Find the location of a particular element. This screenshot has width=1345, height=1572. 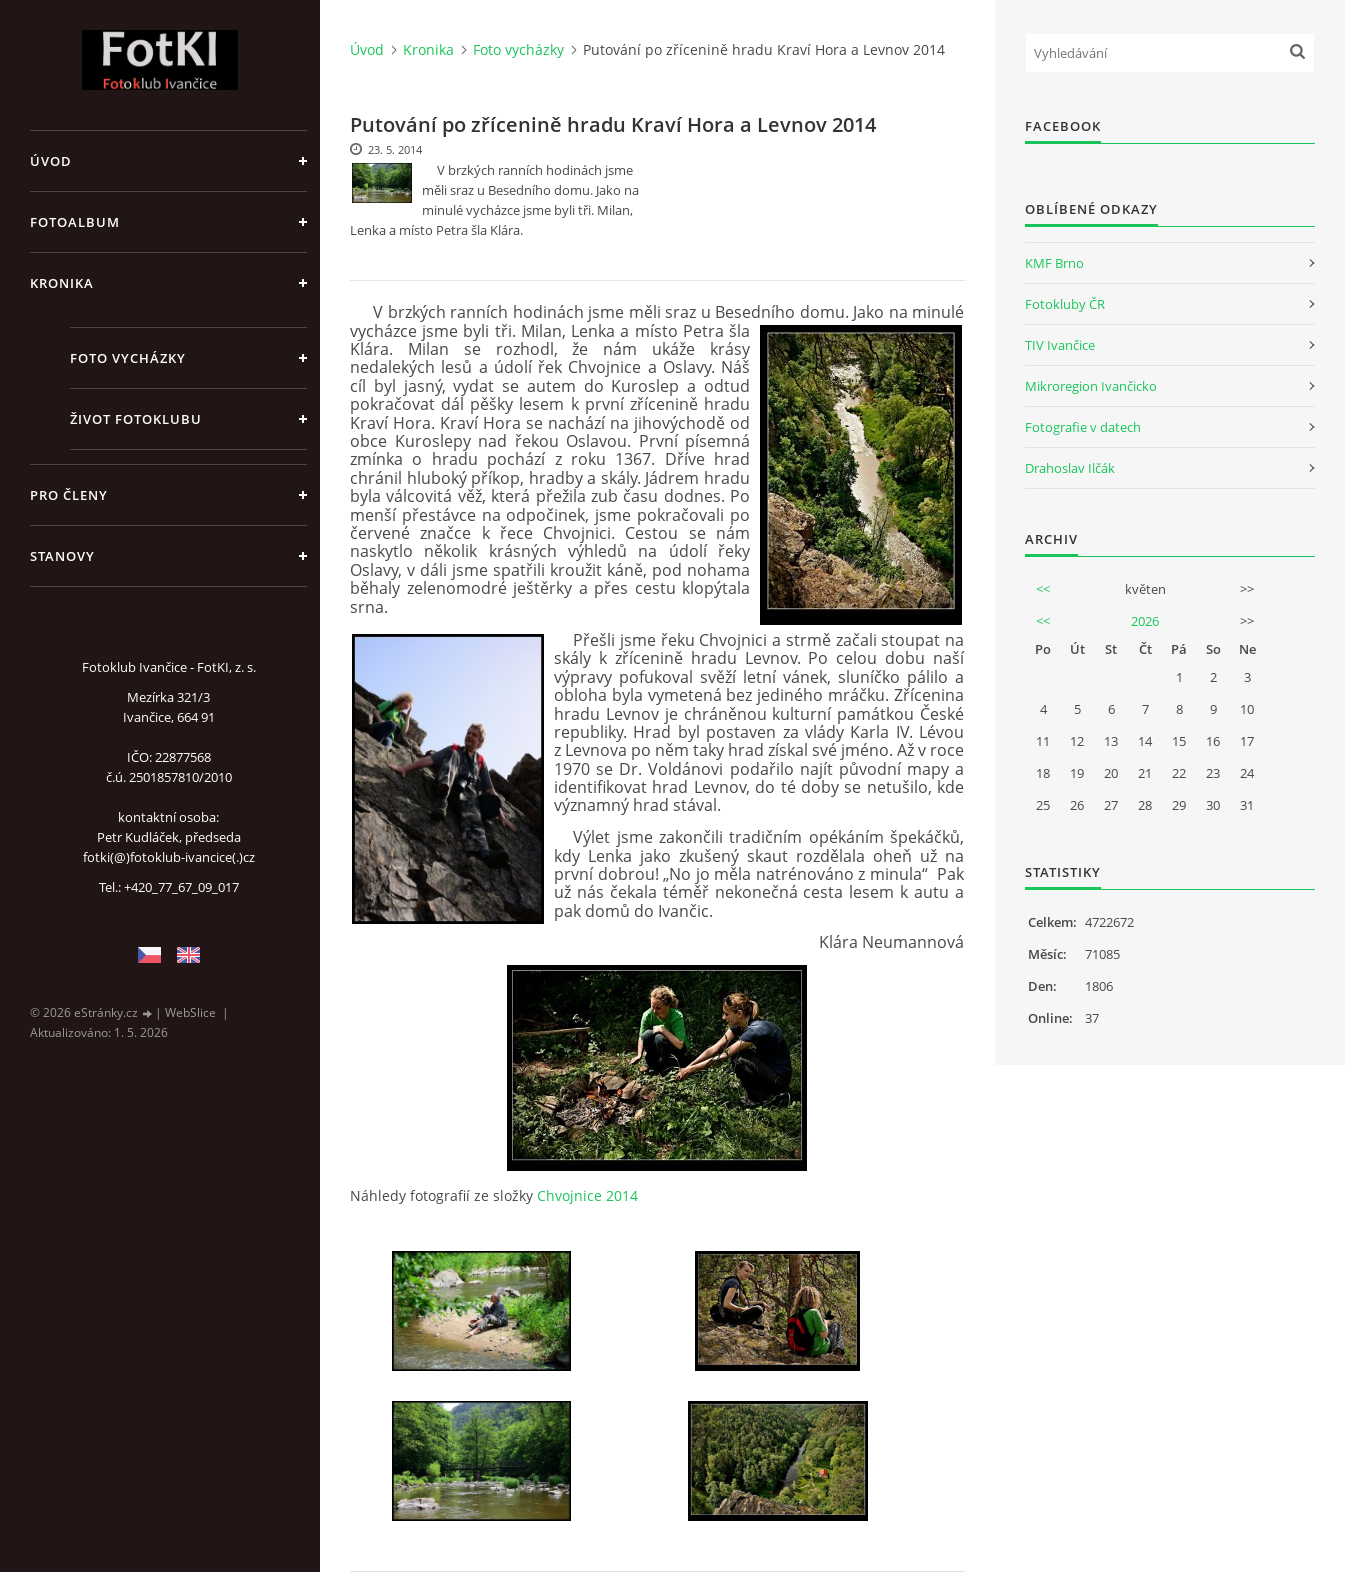

Mikroregion Ivančicko is located at coordinates (1091, 386).